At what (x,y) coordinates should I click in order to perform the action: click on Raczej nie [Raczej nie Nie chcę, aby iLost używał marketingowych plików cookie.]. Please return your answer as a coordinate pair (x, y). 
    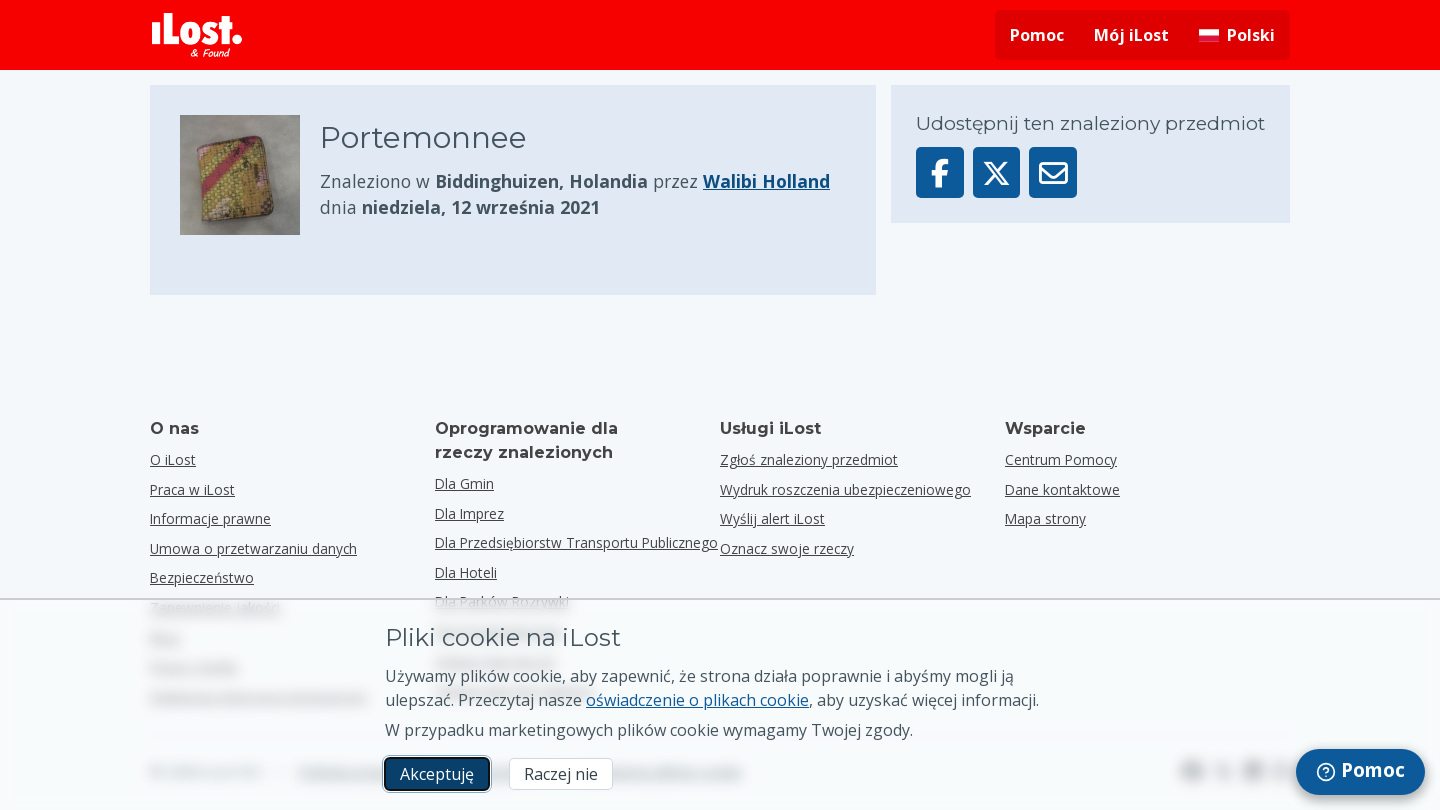
    Looking at the image, I should click on (561, 774).